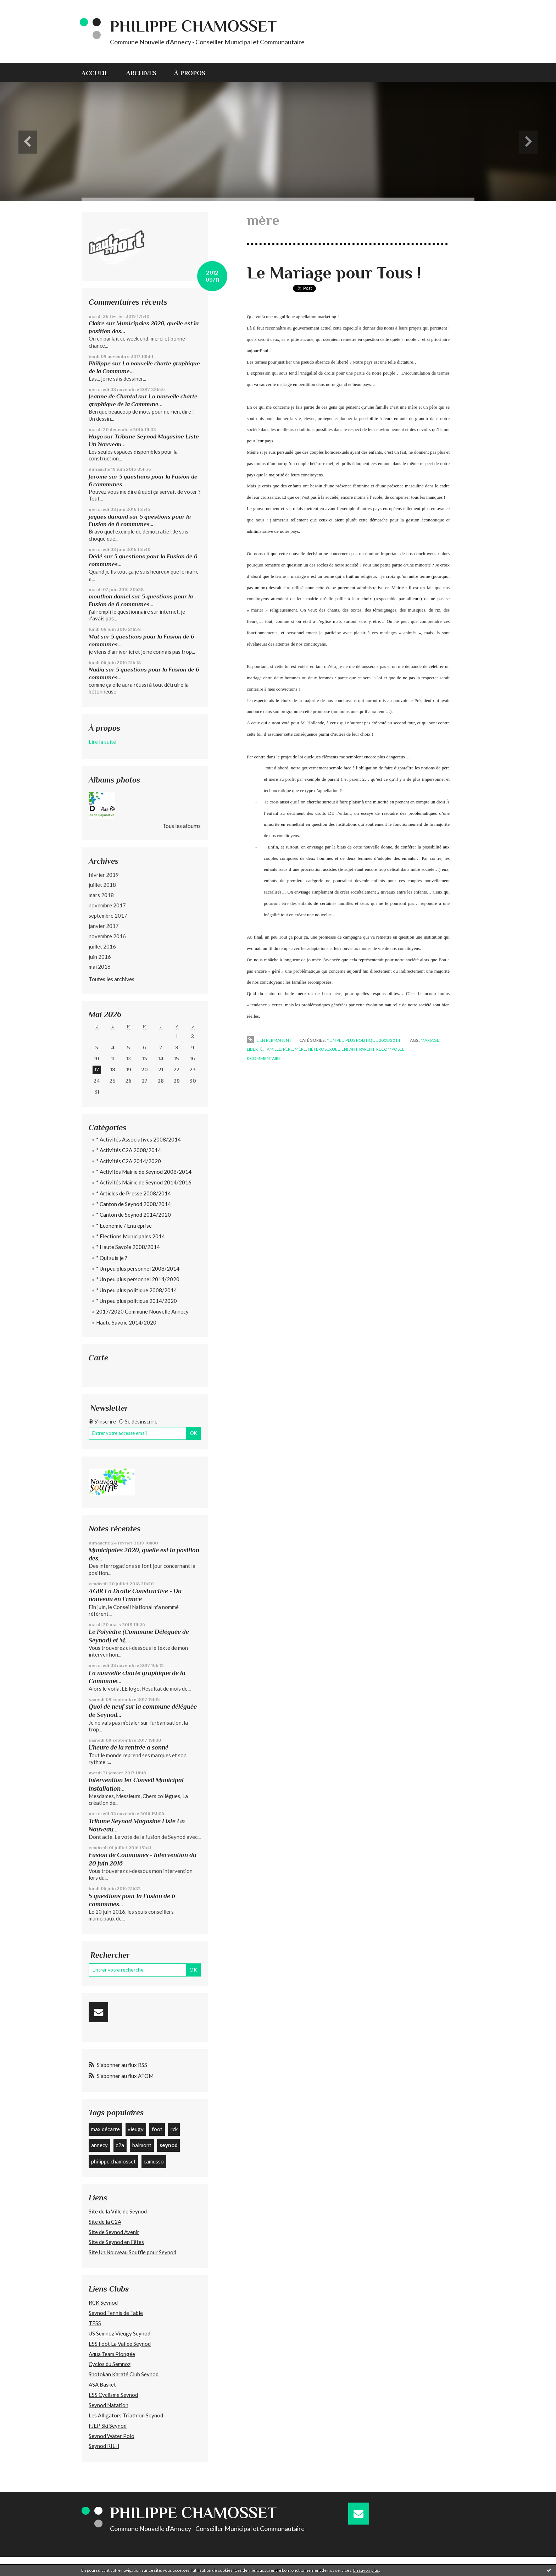 Image resolution: width=556 pixels, height=2576 pixels. Describe the element at coordinates (124, 2374) in the screenshot. I see `Shotokan Karaté Club Seynod` at that location.